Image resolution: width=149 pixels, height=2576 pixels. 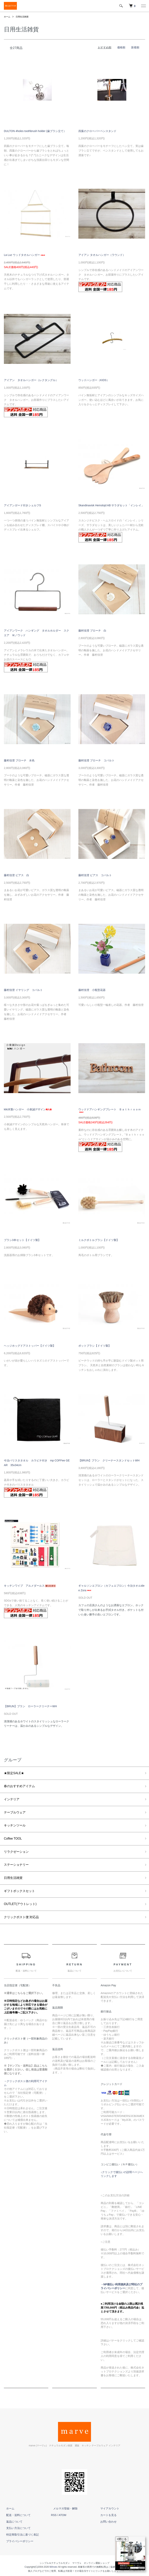 I want to click on 返品について, so click(x=12, y=2530).